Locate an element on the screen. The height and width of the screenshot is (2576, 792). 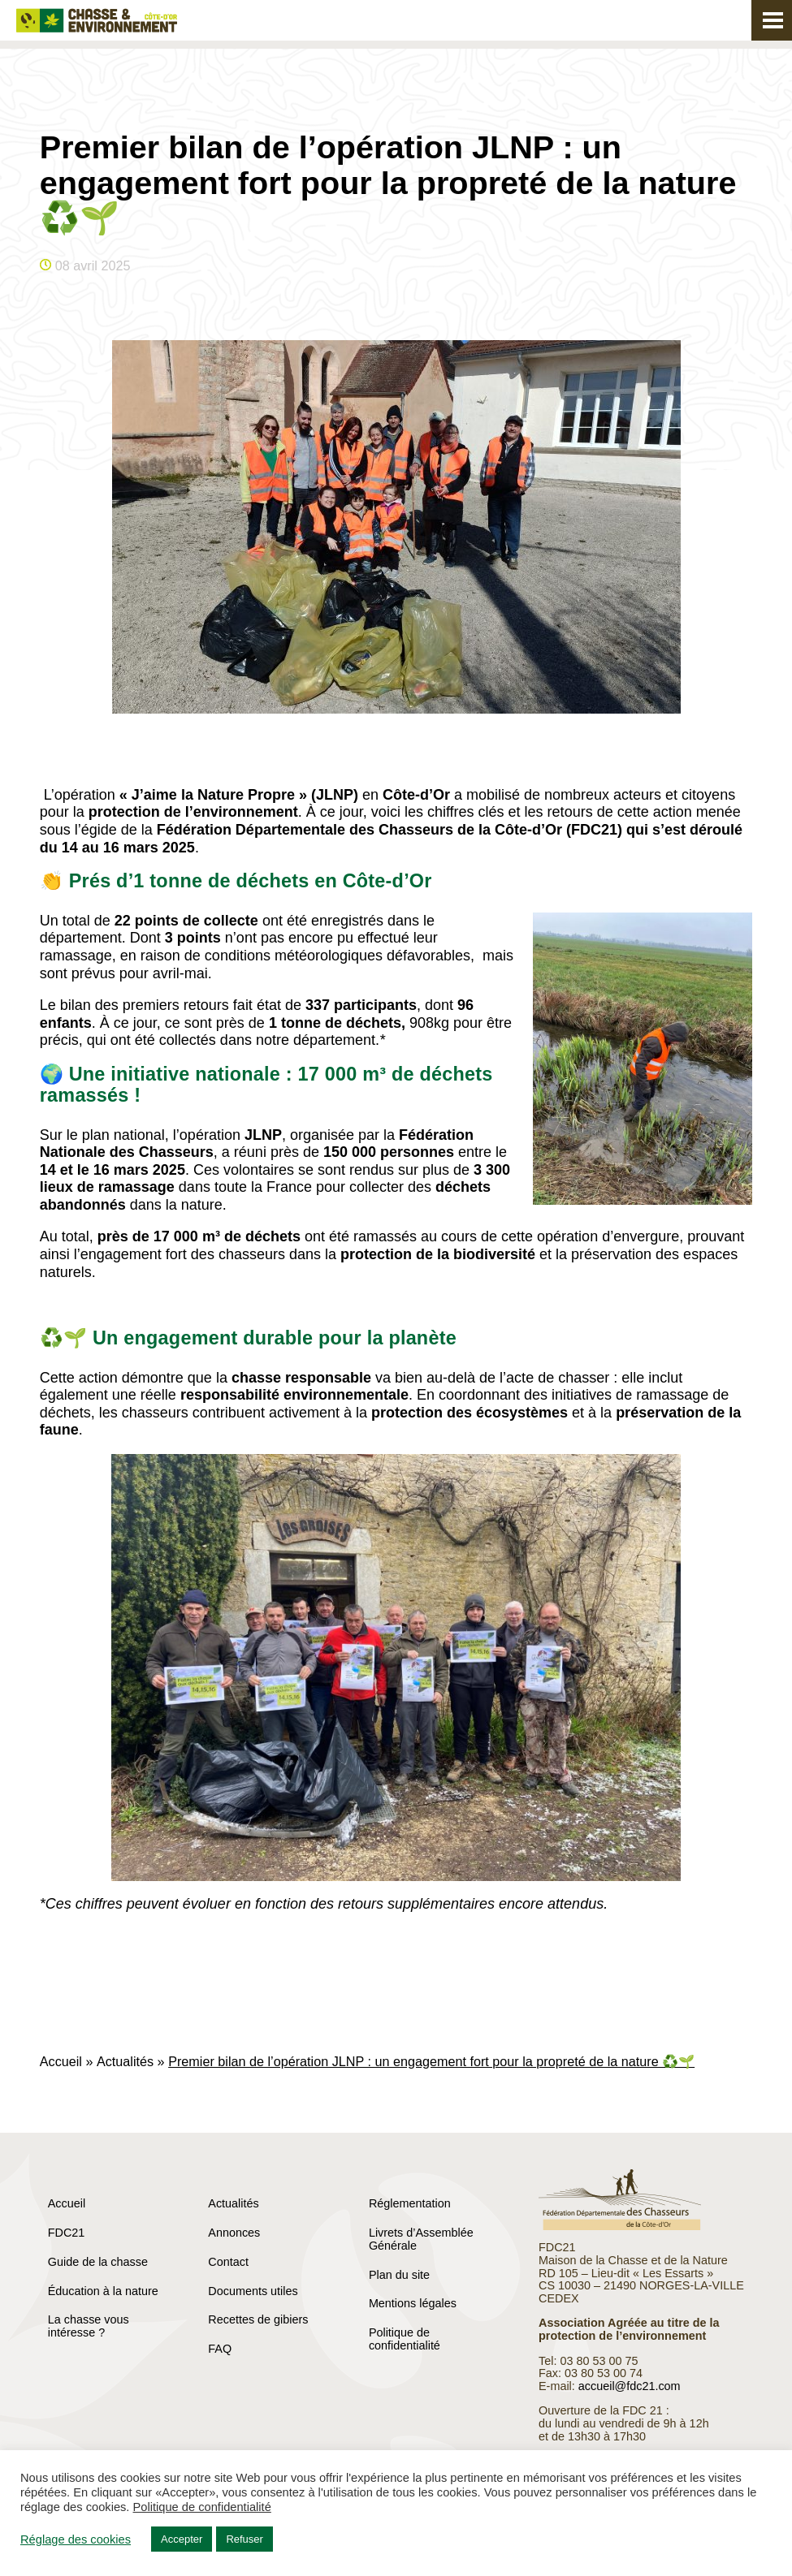
Mentions légales is located at coordinates (413, 2303).